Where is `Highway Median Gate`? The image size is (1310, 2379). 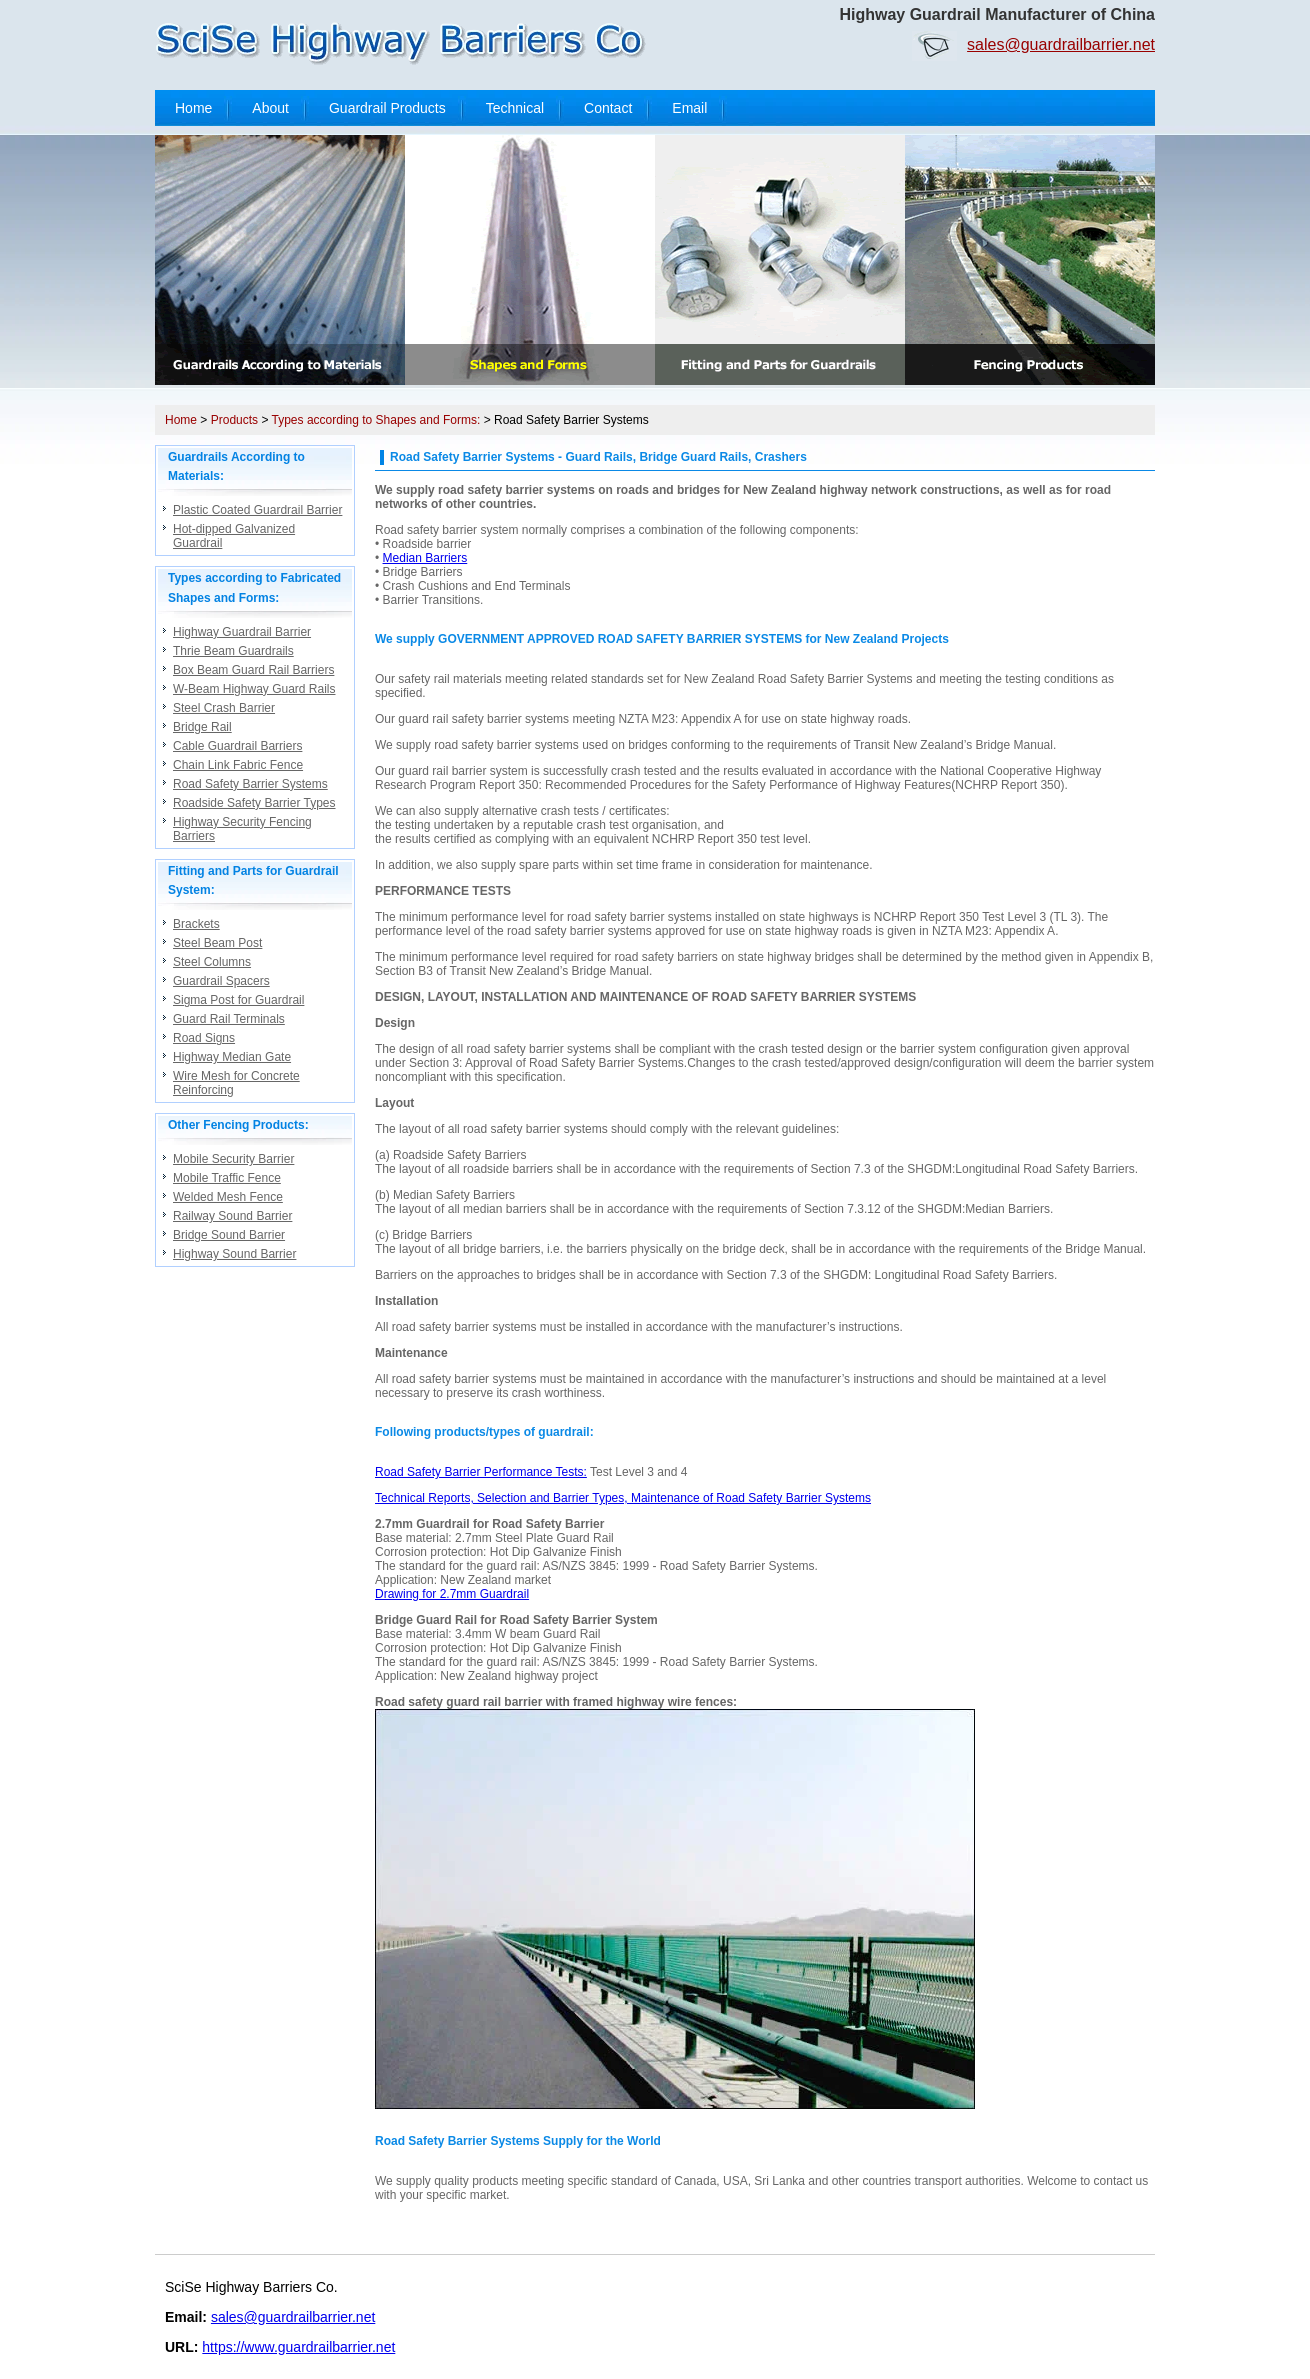 Highway Median Gate is located at coordinates (232, 1057).